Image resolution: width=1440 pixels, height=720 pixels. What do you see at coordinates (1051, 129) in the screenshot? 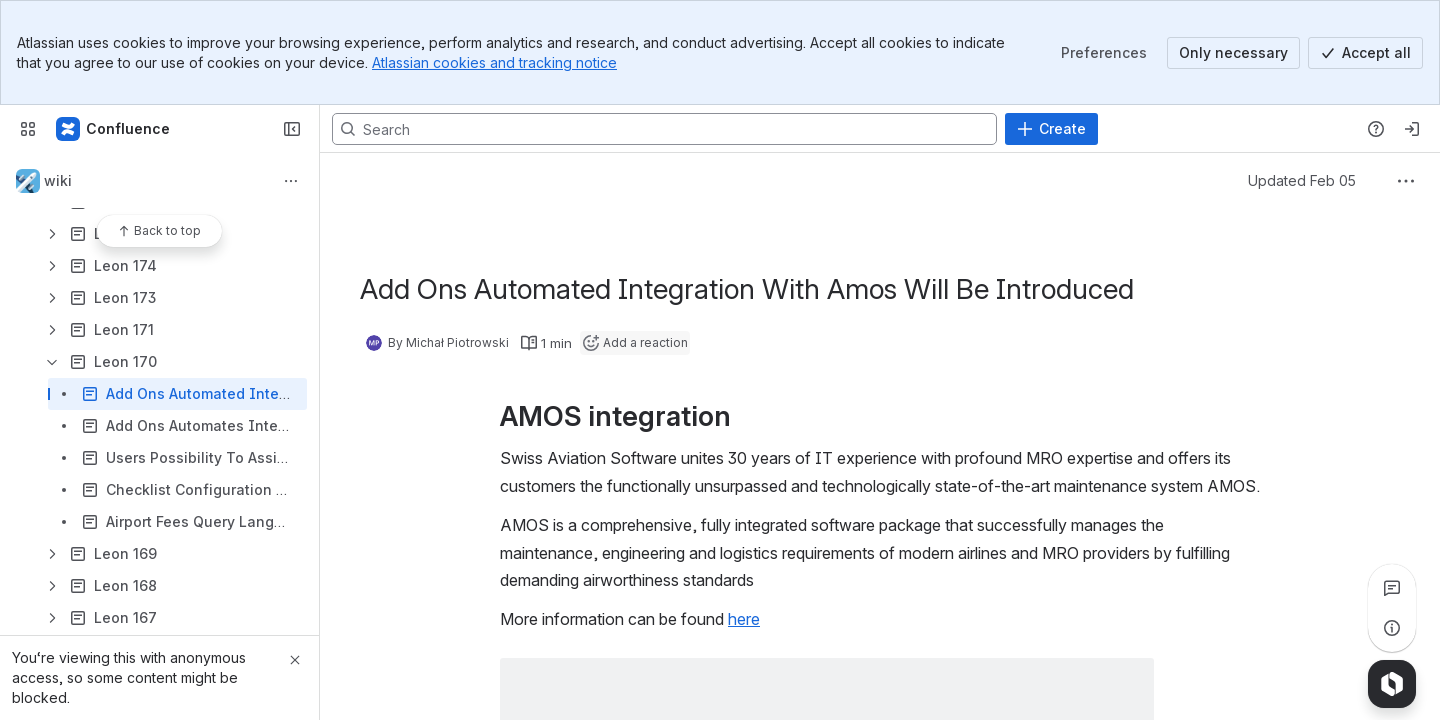
I see `[Create]` at bounding box center [1051, 129].